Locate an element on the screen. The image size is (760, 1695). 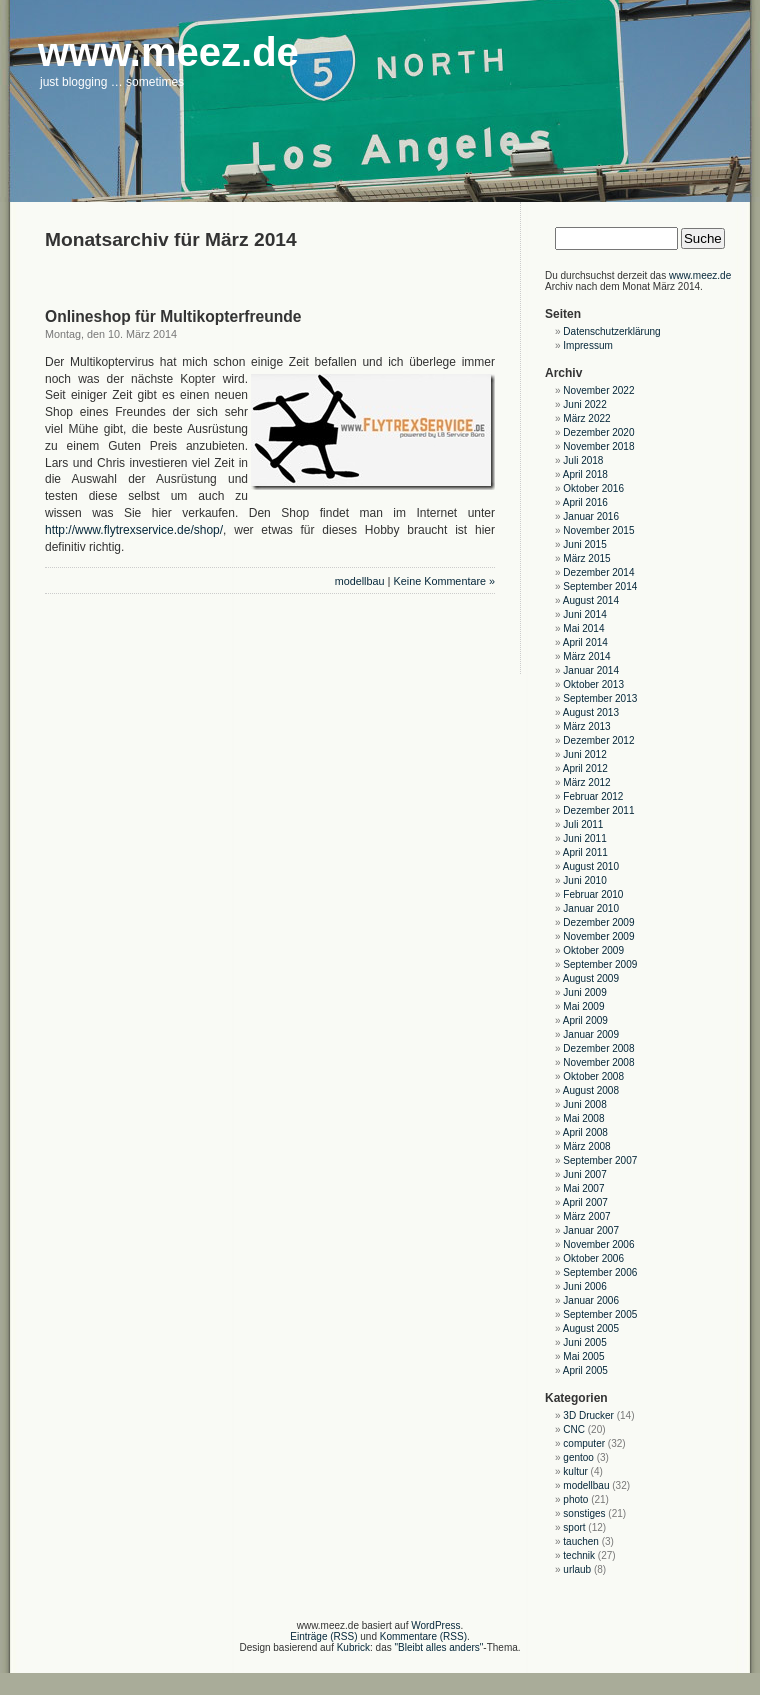
Juni 2012 is located at coordinates (584, 754).